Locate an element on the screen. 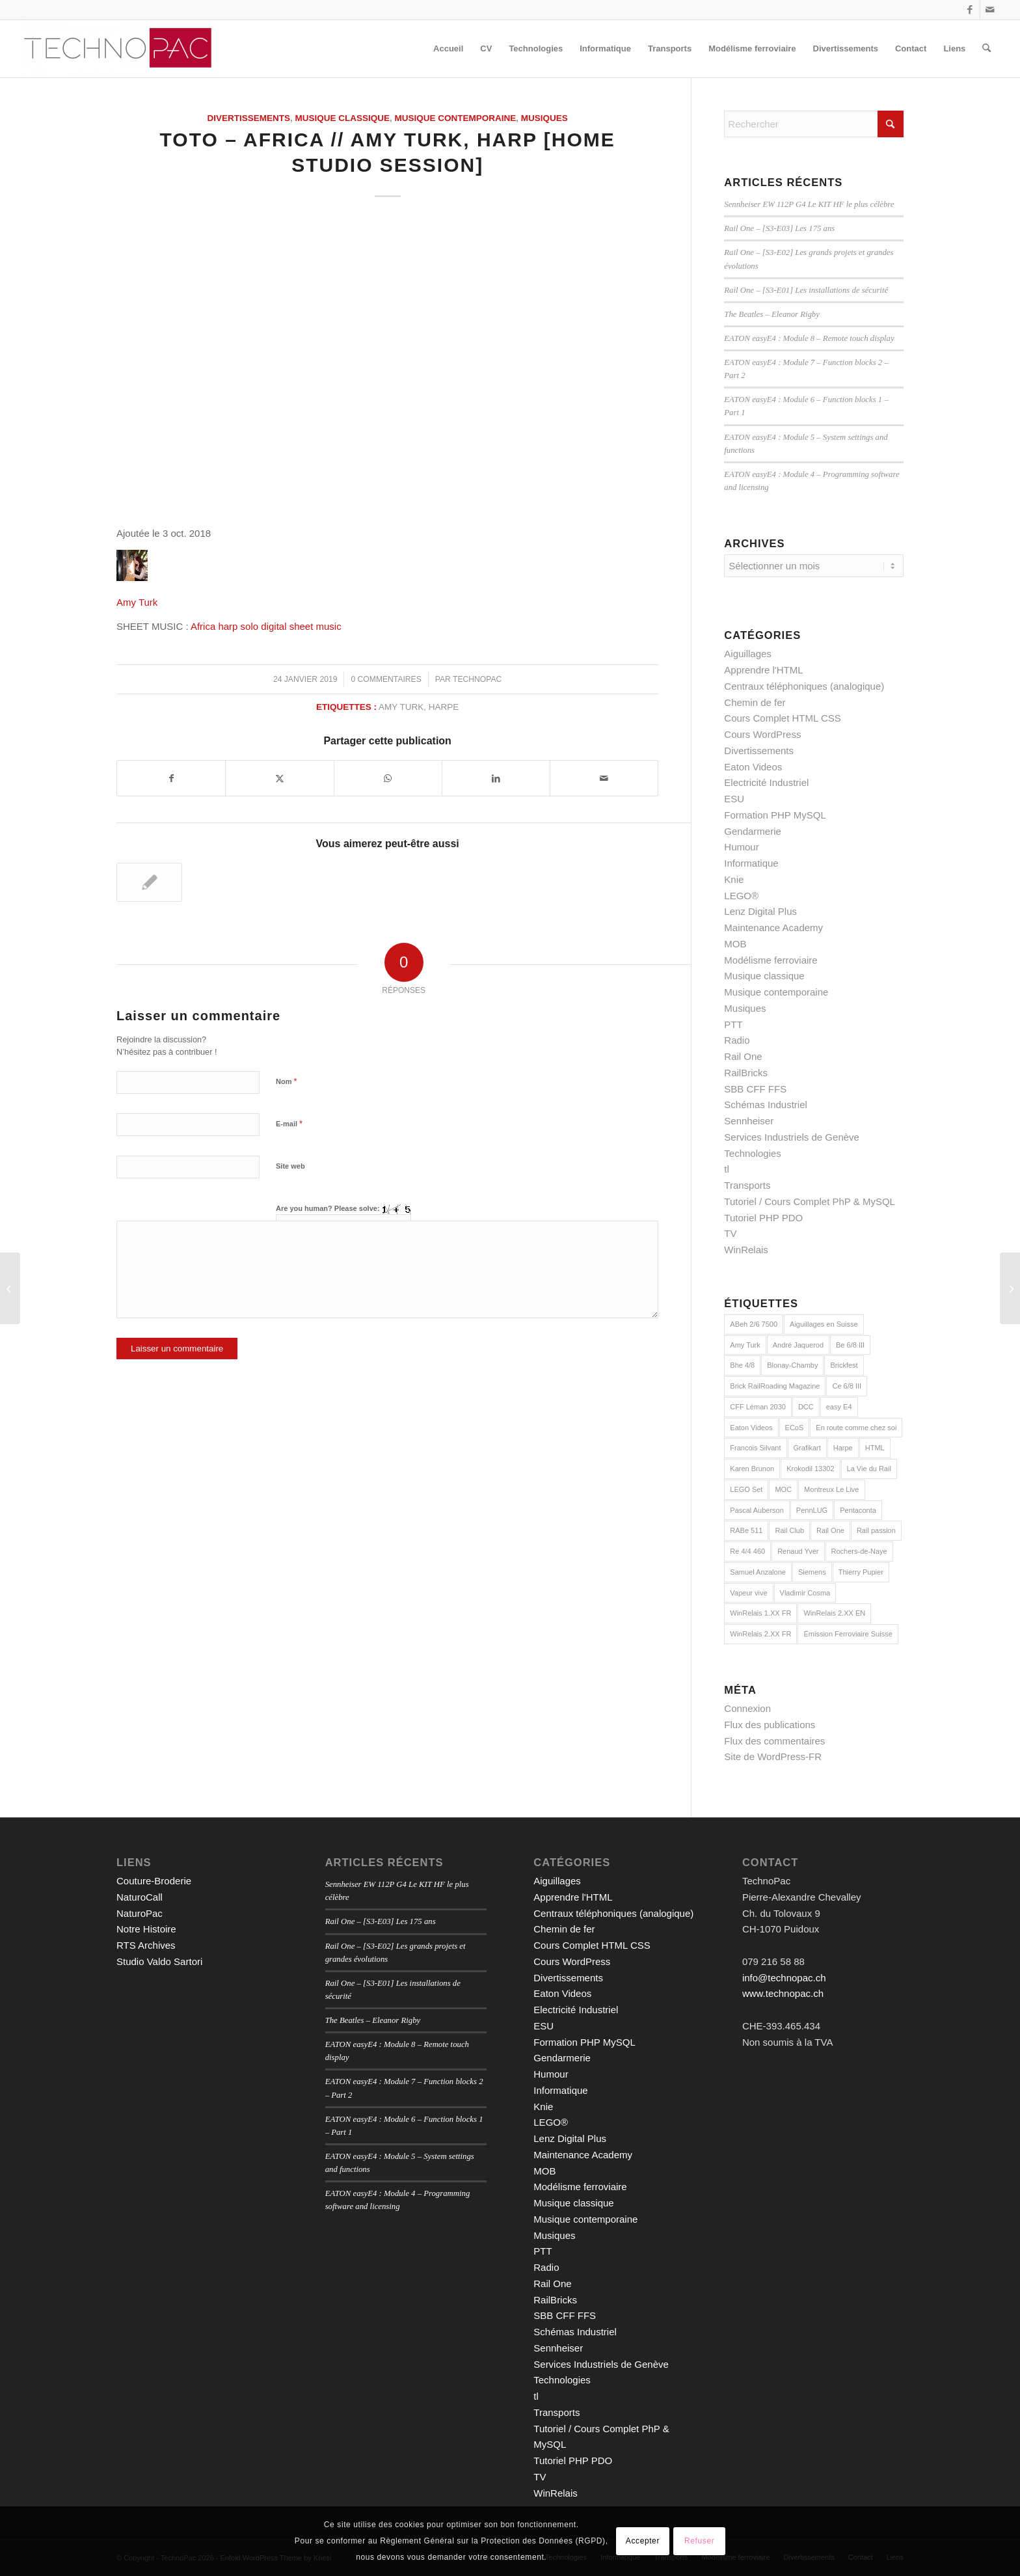 The height and width of the screenshot is (2576, 1020). Re 4/4 460 [Re 4/4 460 (2 éléments)] is located at coordinates (747, 1551).